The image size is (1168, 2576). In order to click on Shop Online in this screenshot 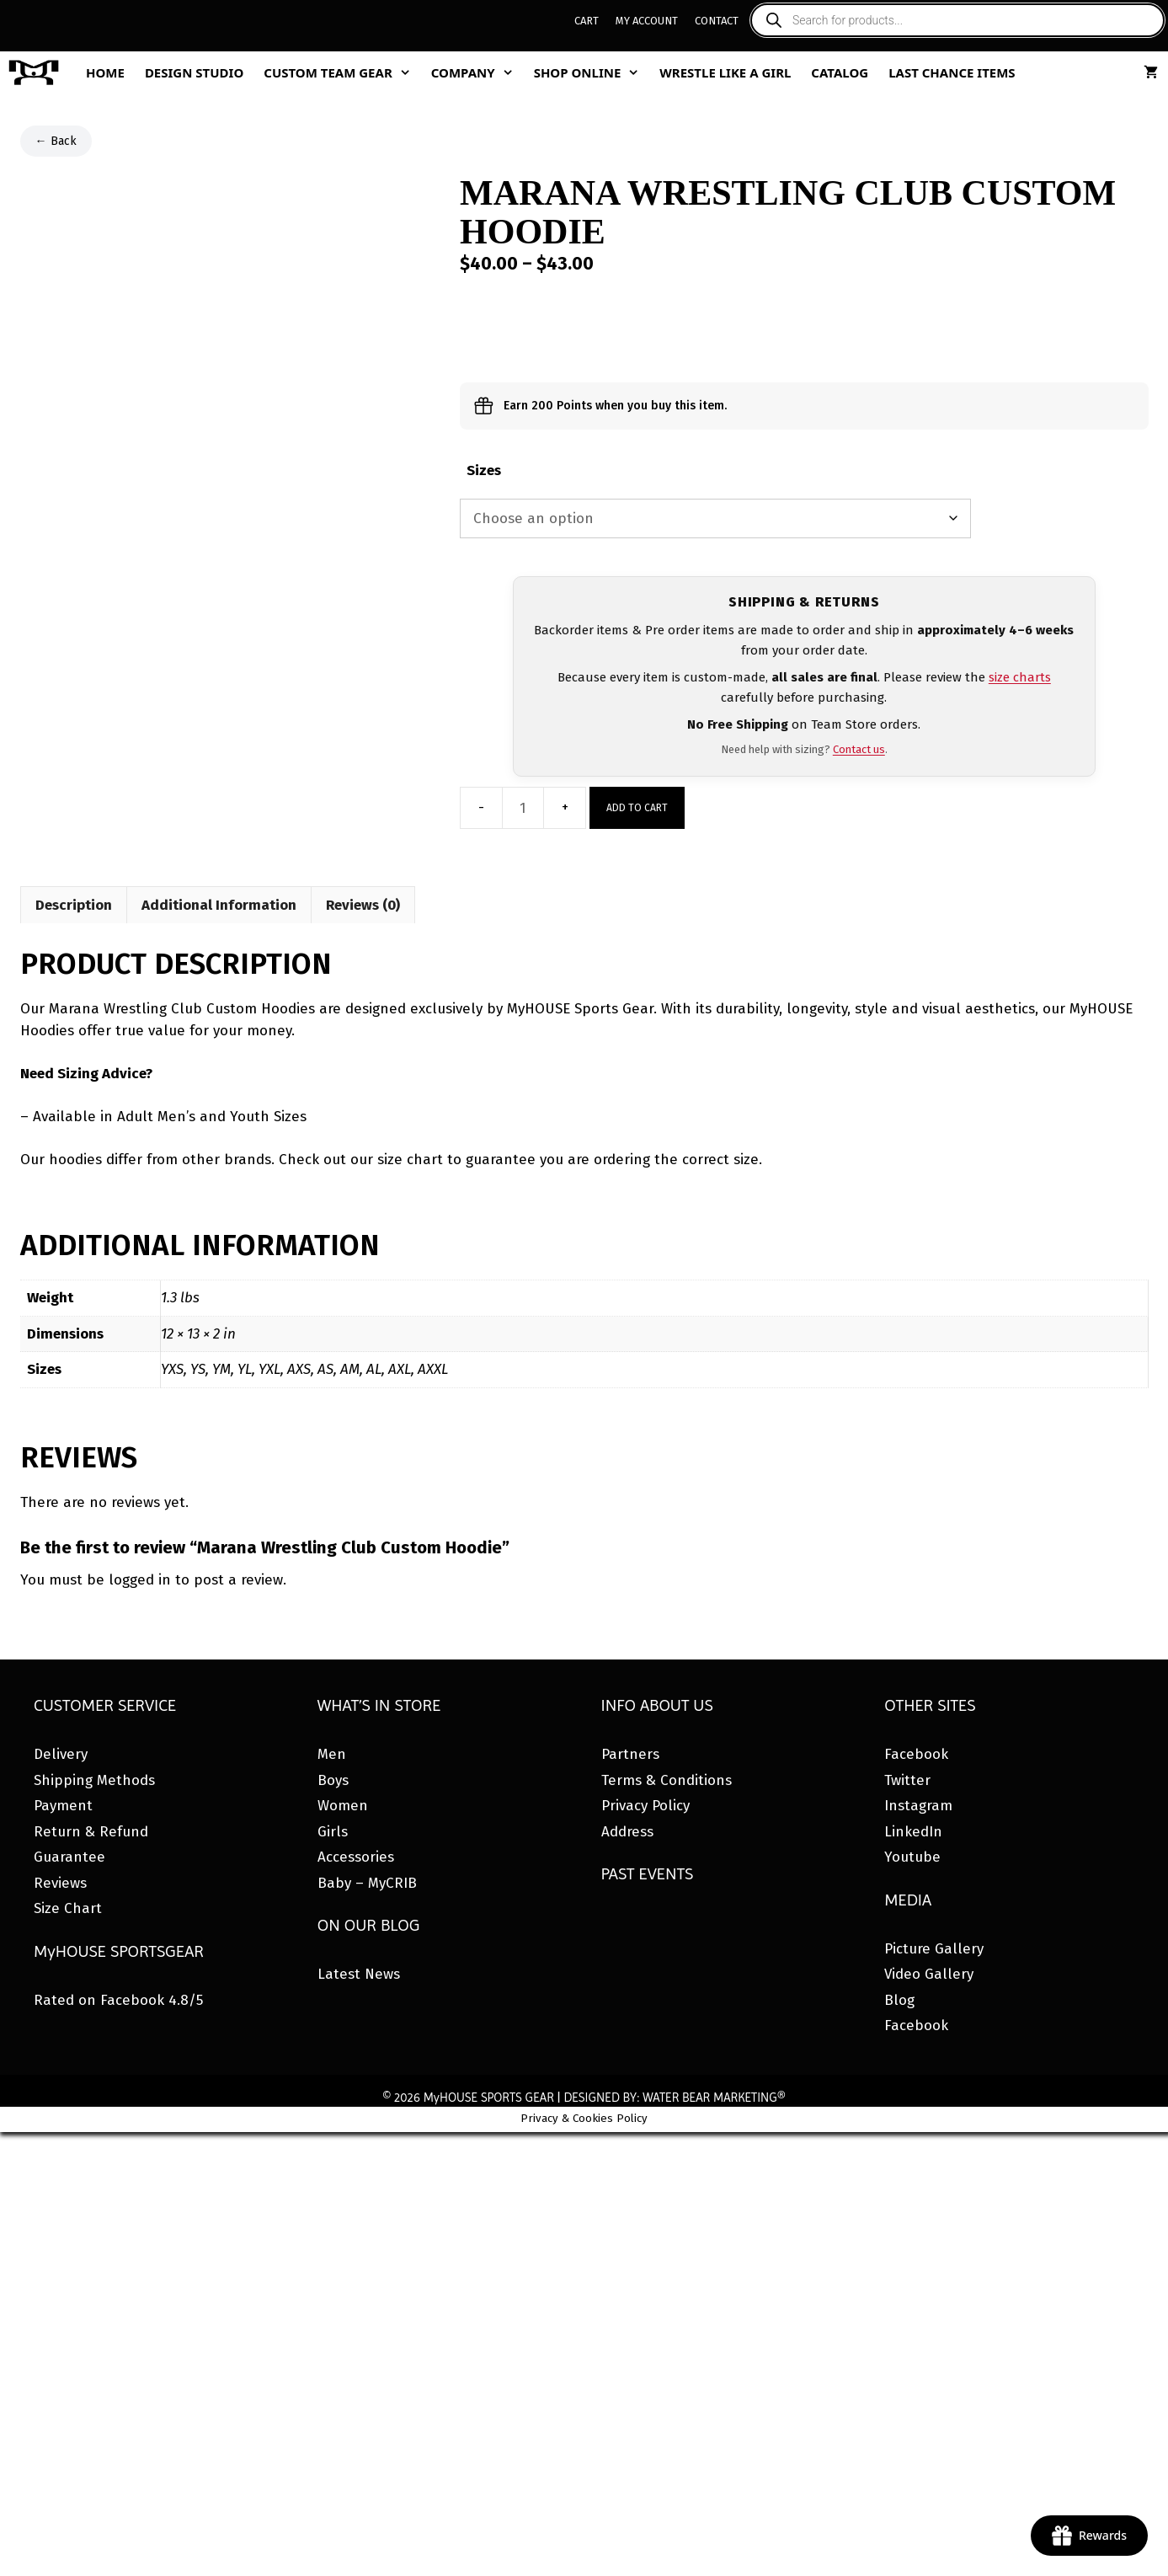, I will do `click(592, 72)`.